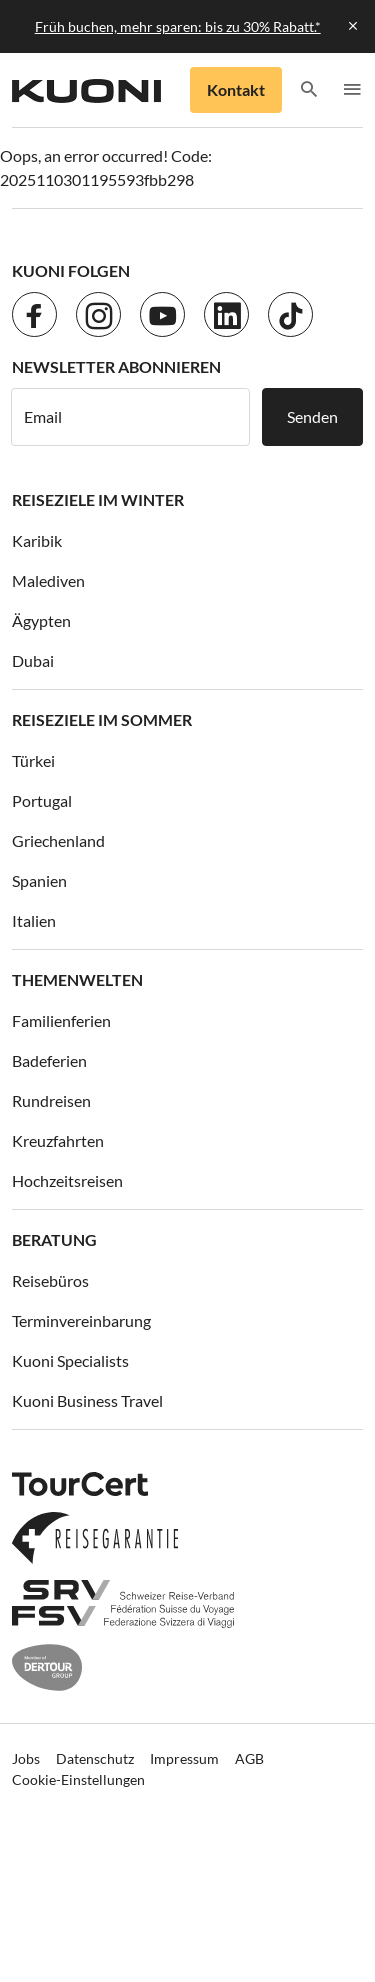  What do you see at coordinates (178, 26) in the screenshot?
I see `Früh buchen, mehr sparen: bis zu 30% Rabatt.*` at bounding box center [178, 26].